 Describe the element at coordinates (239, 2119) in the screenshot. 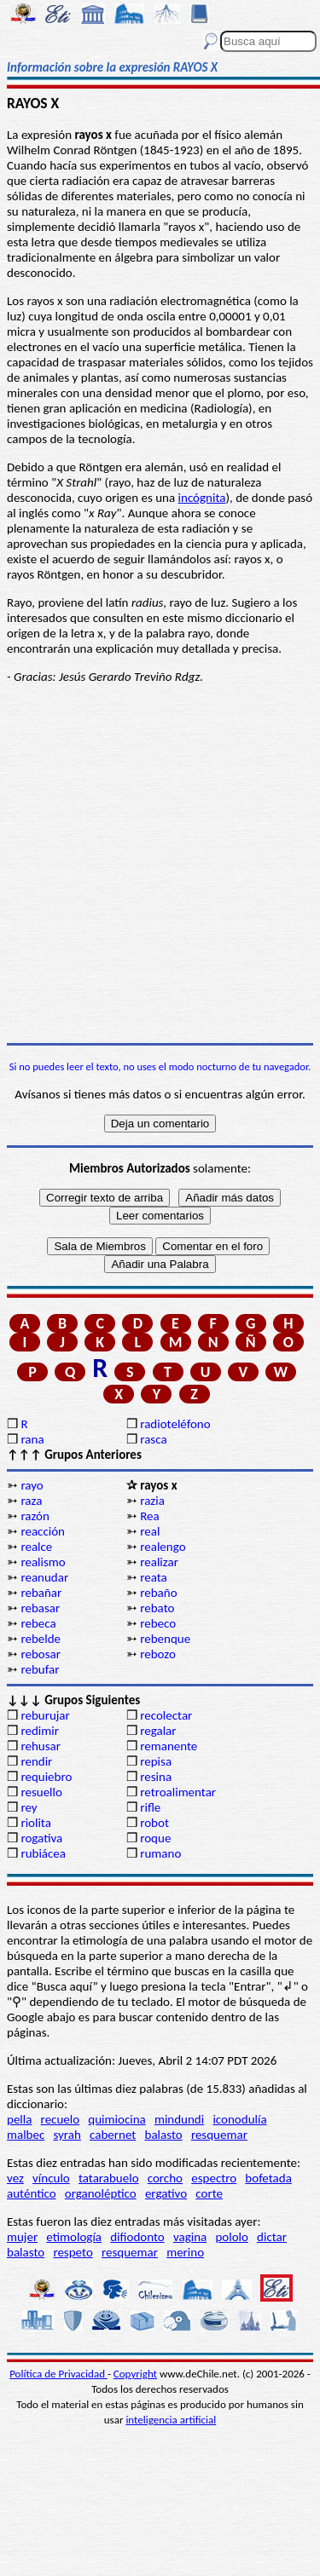

I see `iconodulía` at that location.